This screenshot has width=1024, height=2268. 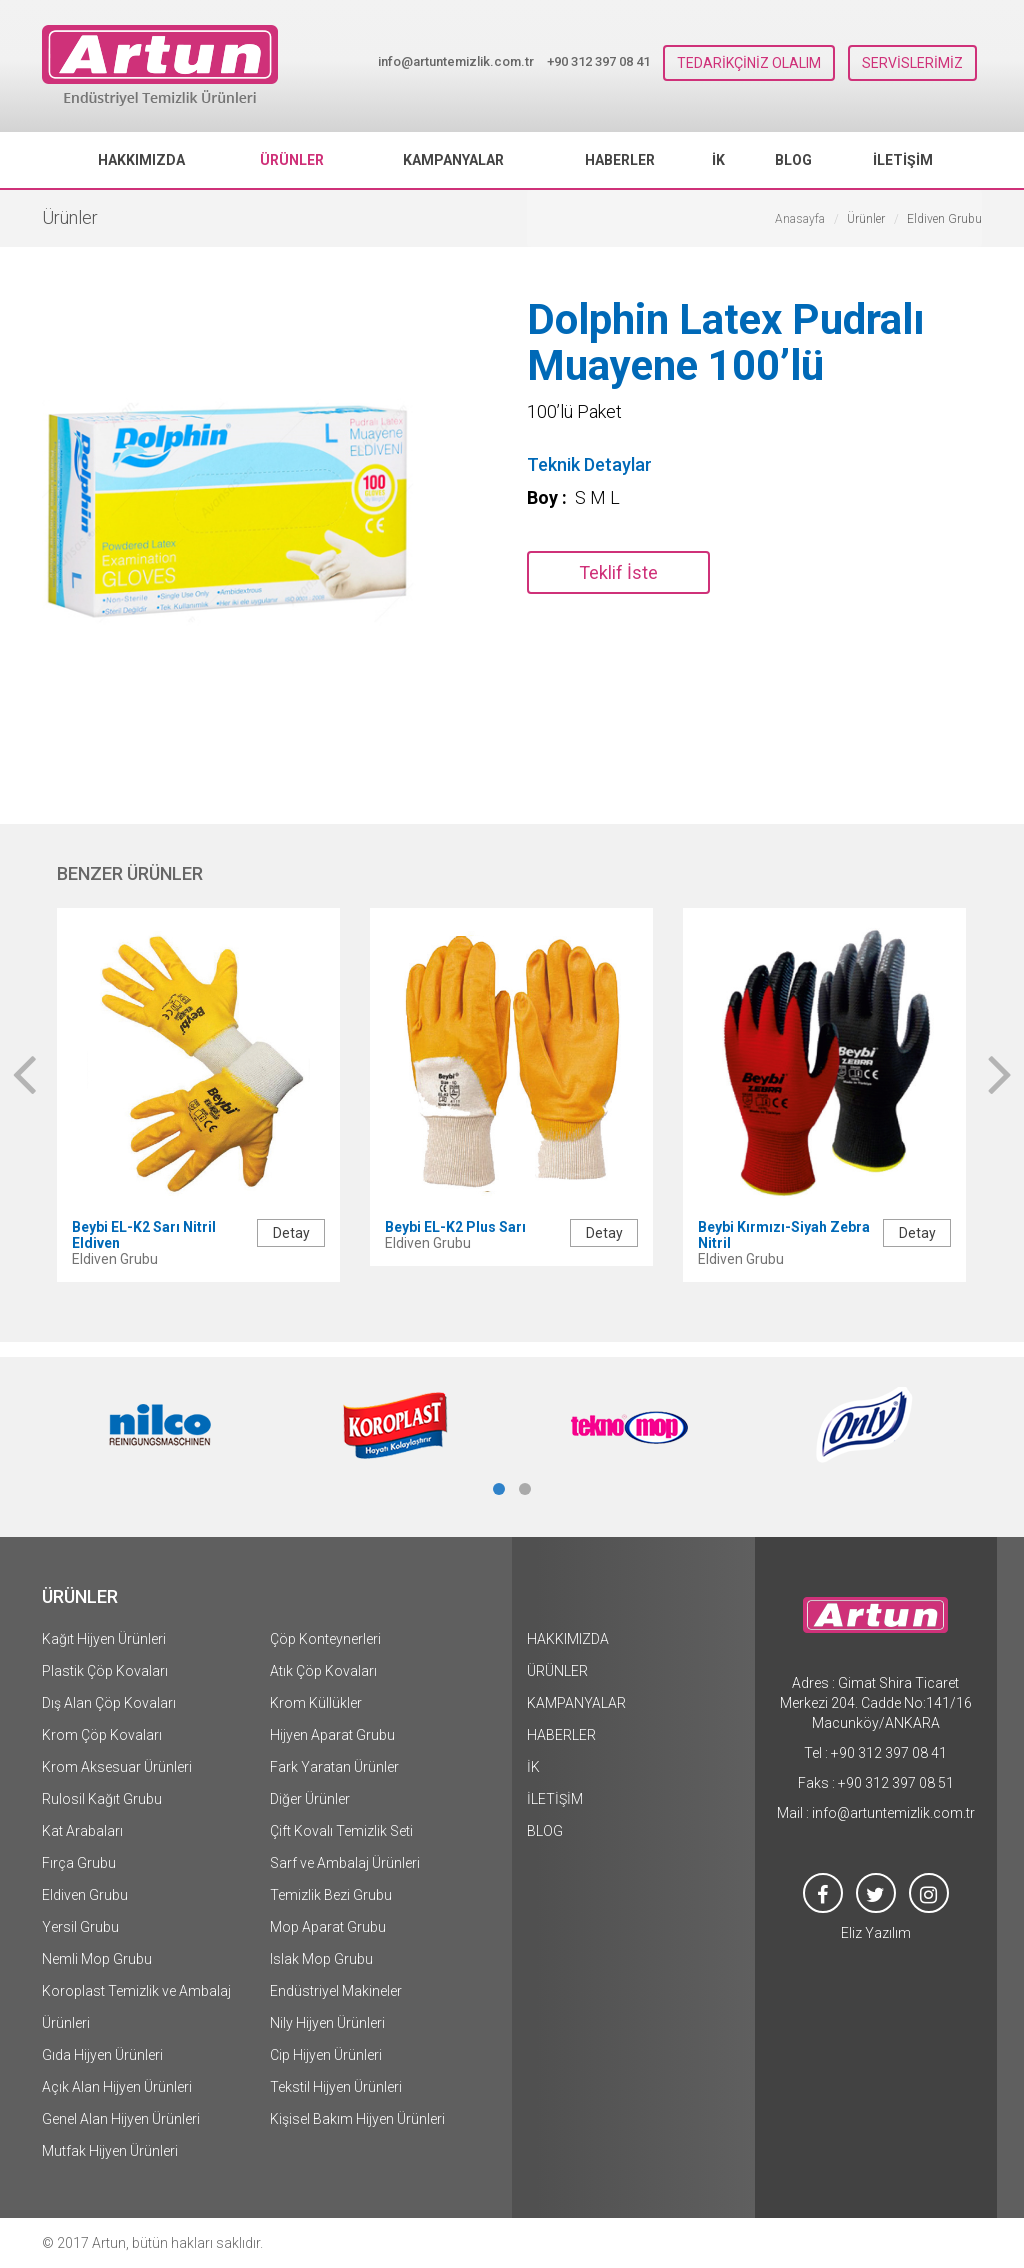 I want to click on Krom Aksesuar Ürünleri, so click(x=117, y=1767).